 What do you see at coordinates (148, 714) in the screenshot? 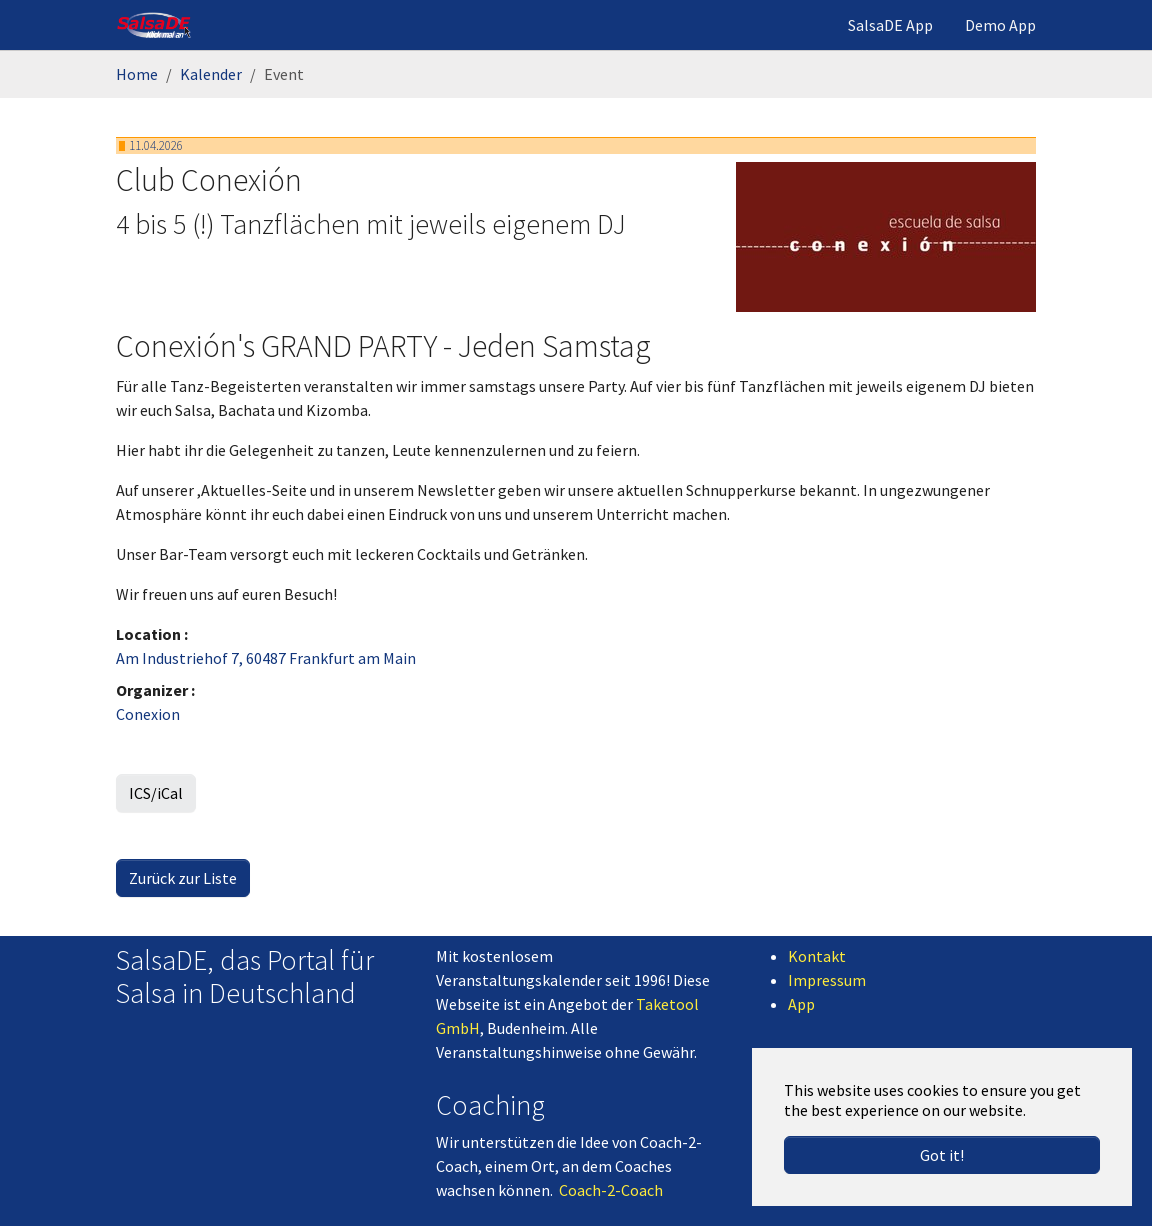
I see `Conexion` at bounding box center [148, 714].